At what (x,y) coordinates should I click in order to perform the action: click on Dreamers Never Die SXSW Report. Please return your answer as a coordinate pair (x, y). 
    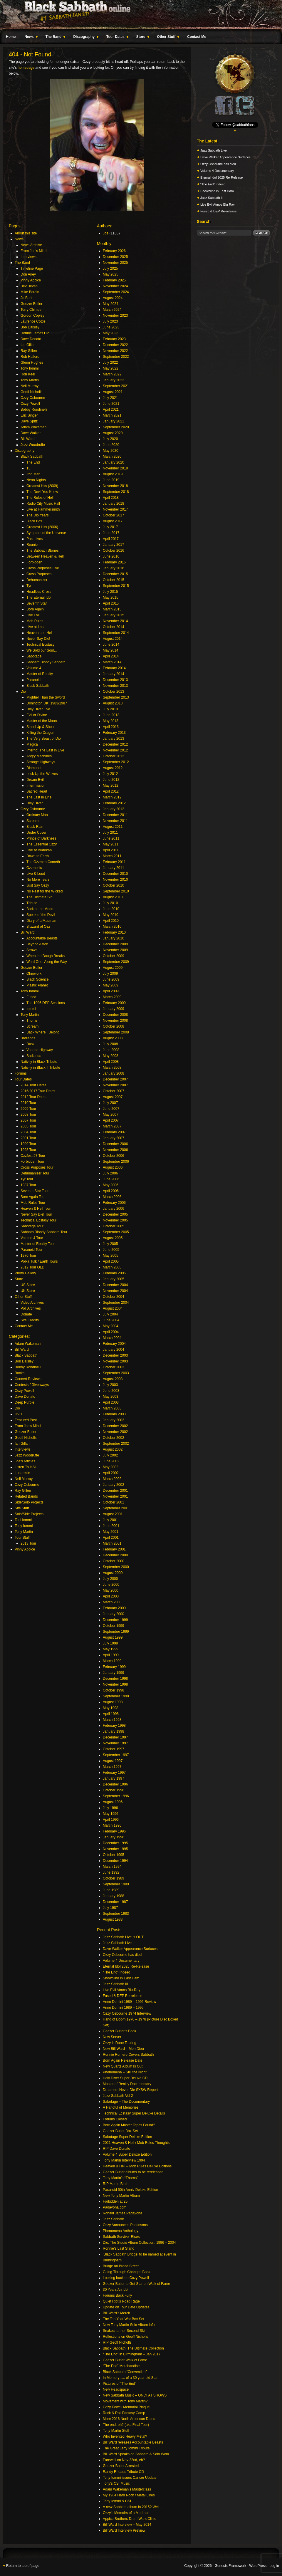
    Looking at the image, I should click on (130, 2090).